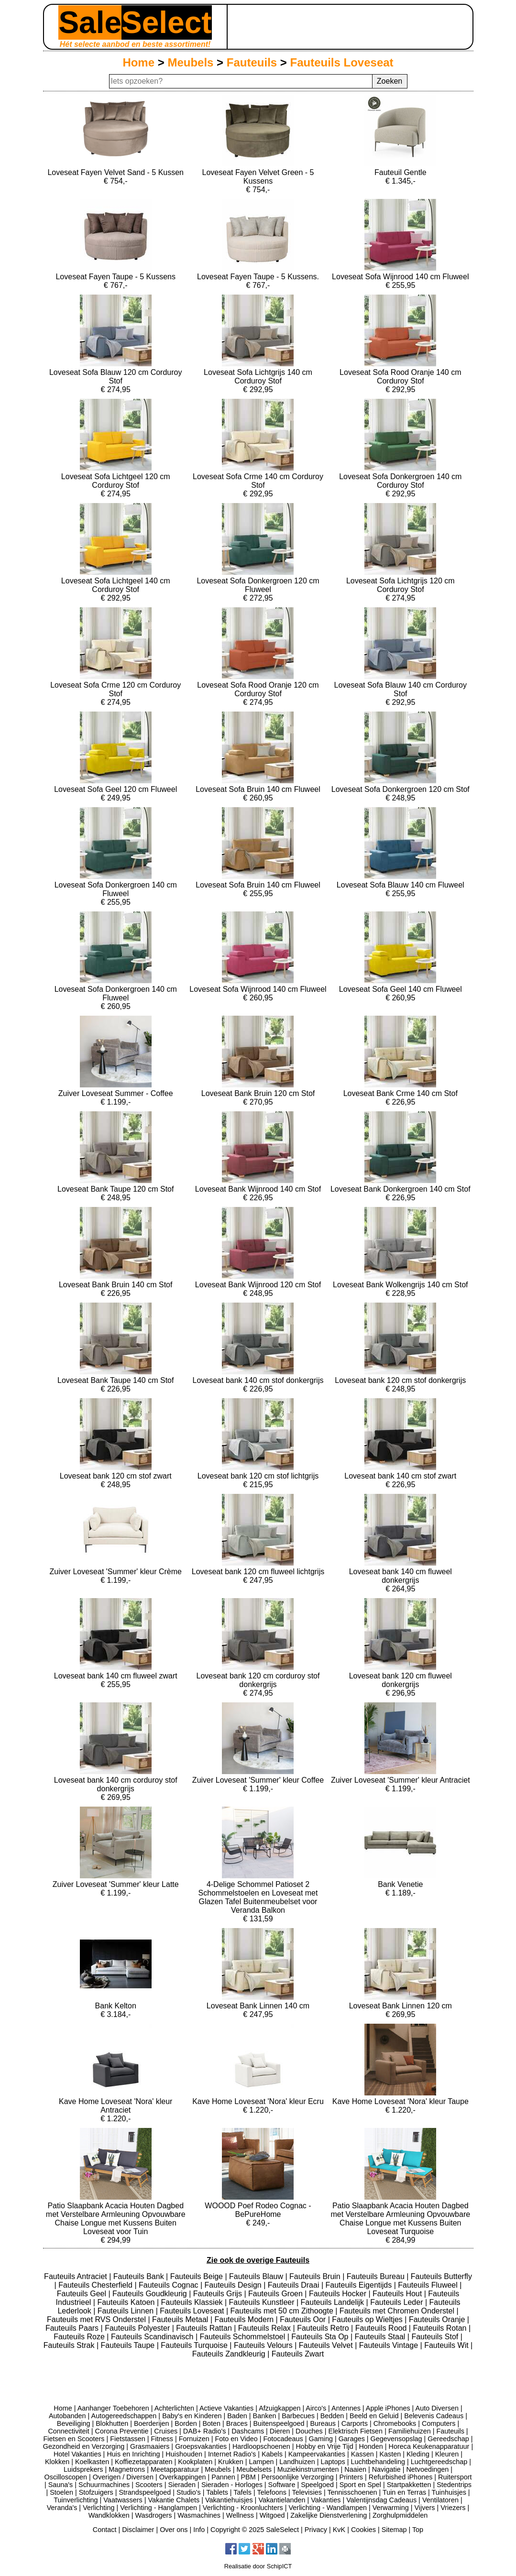  Describe the element at coordinates (333, 2302) in the screenshot. I see `Fauteuils Landelijk` at that location.